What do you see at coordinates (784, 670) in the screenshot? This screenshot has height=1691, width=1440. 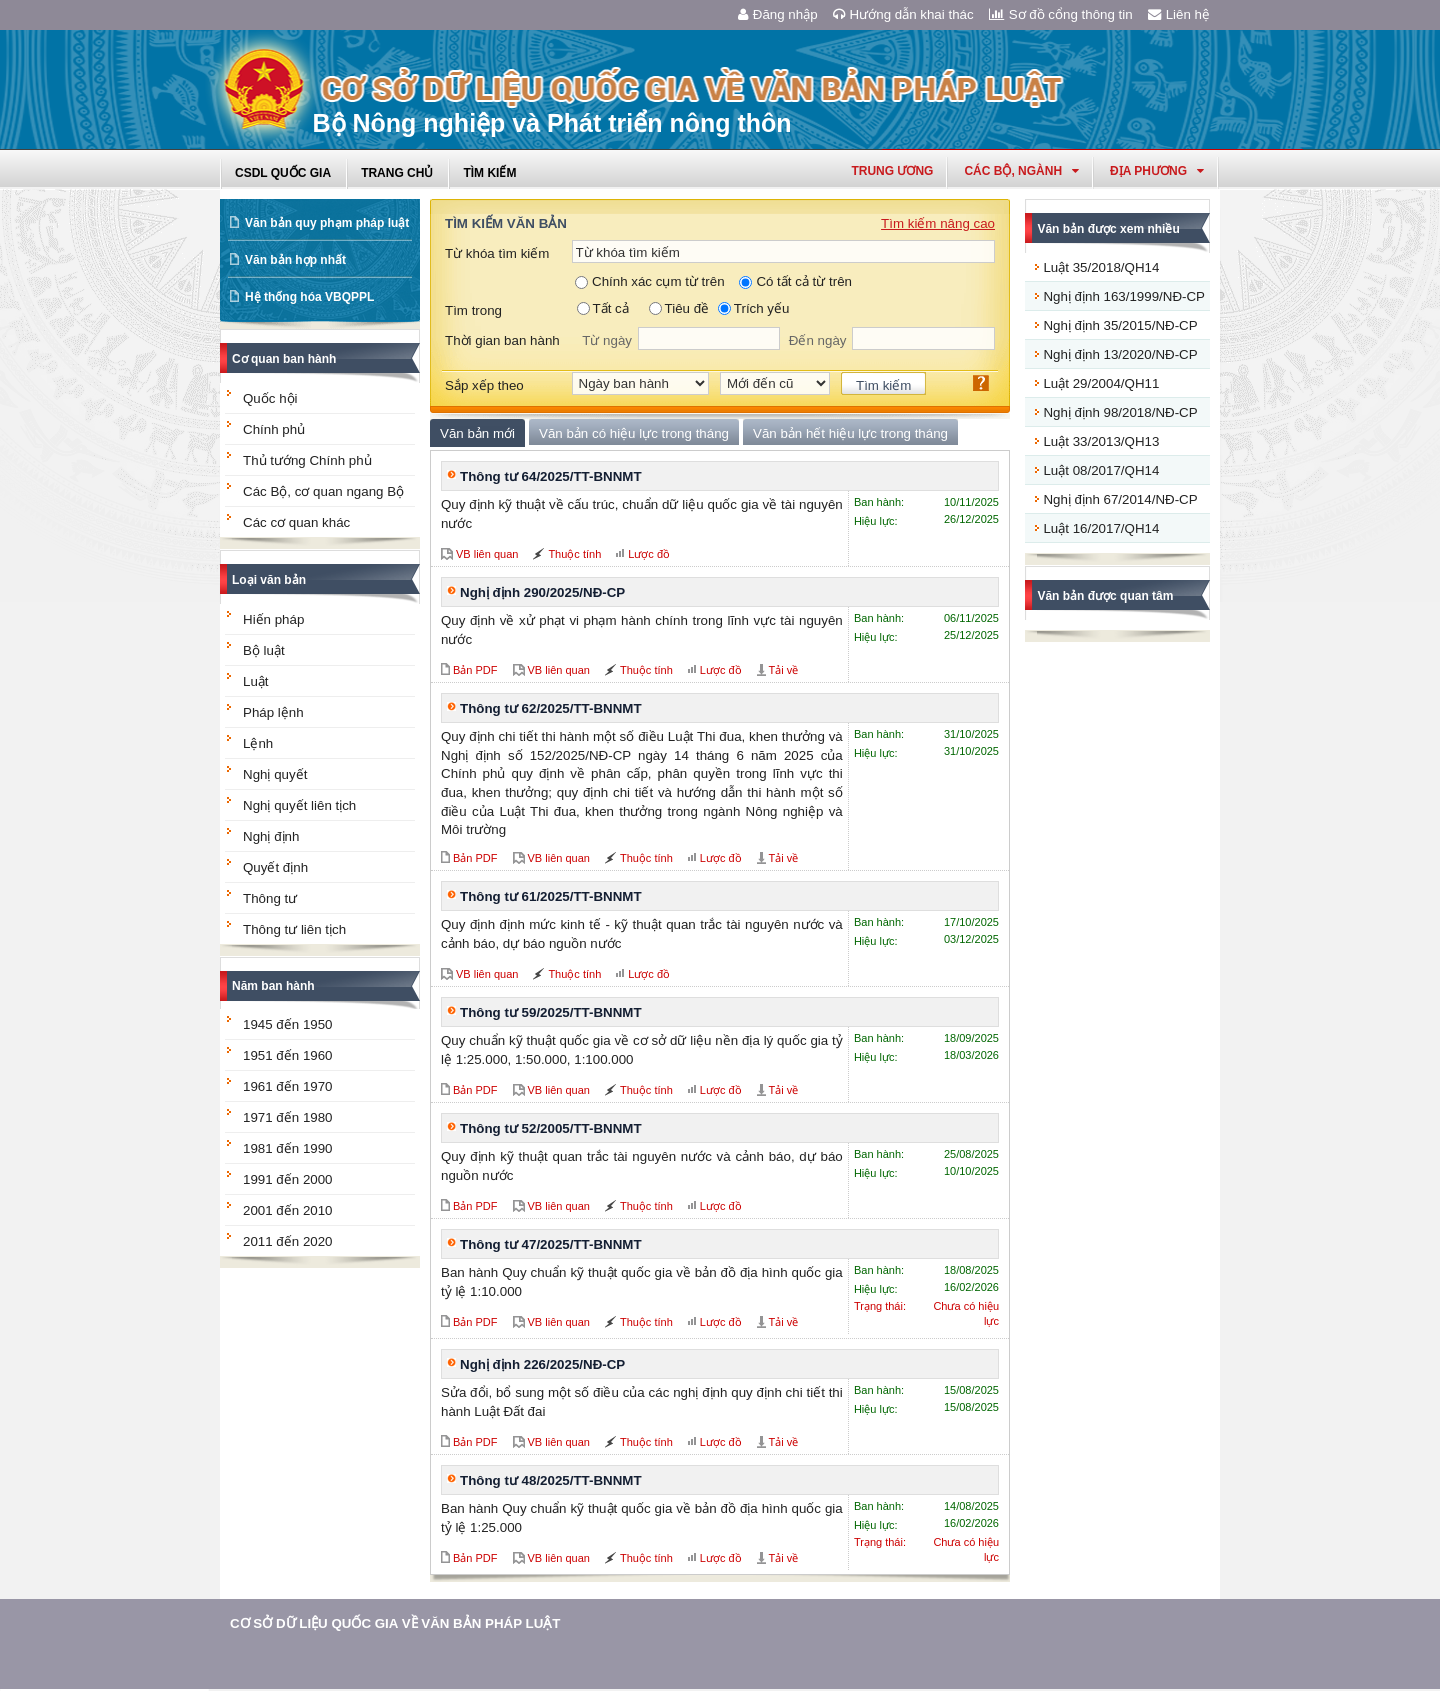 I see `Tải về` at bounding box center [784, 670].